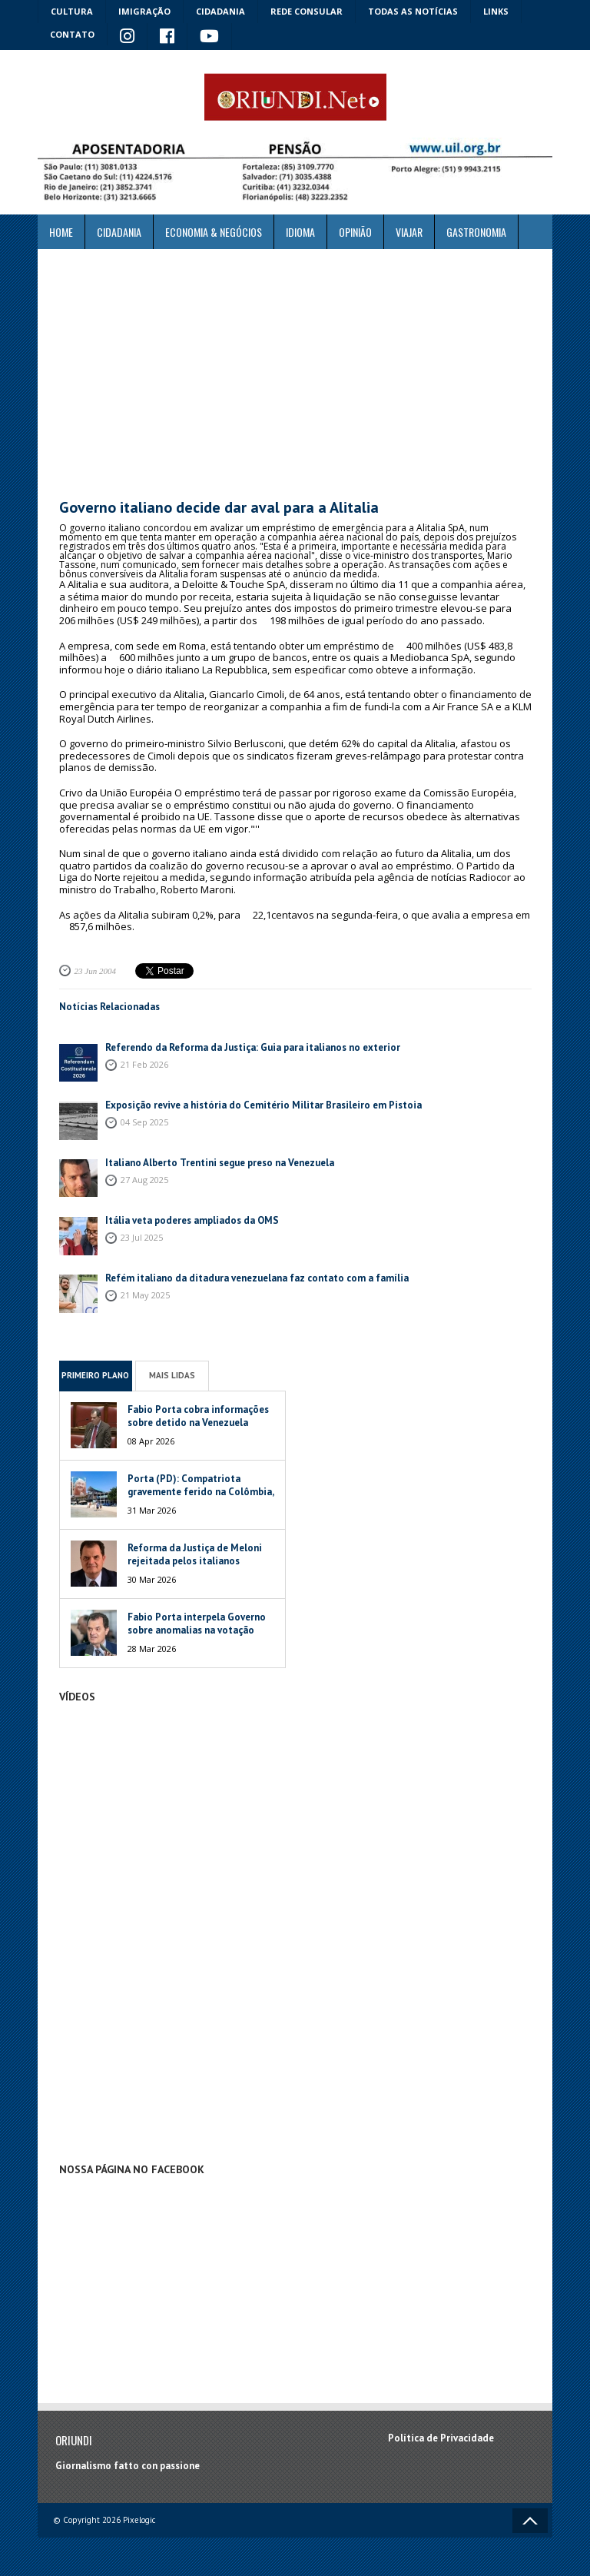 This screenshot has height=2576, width=590. Describe the element at coordinates (441, 2438) in the screenshot. I see `Política de Privacidade` at that location.